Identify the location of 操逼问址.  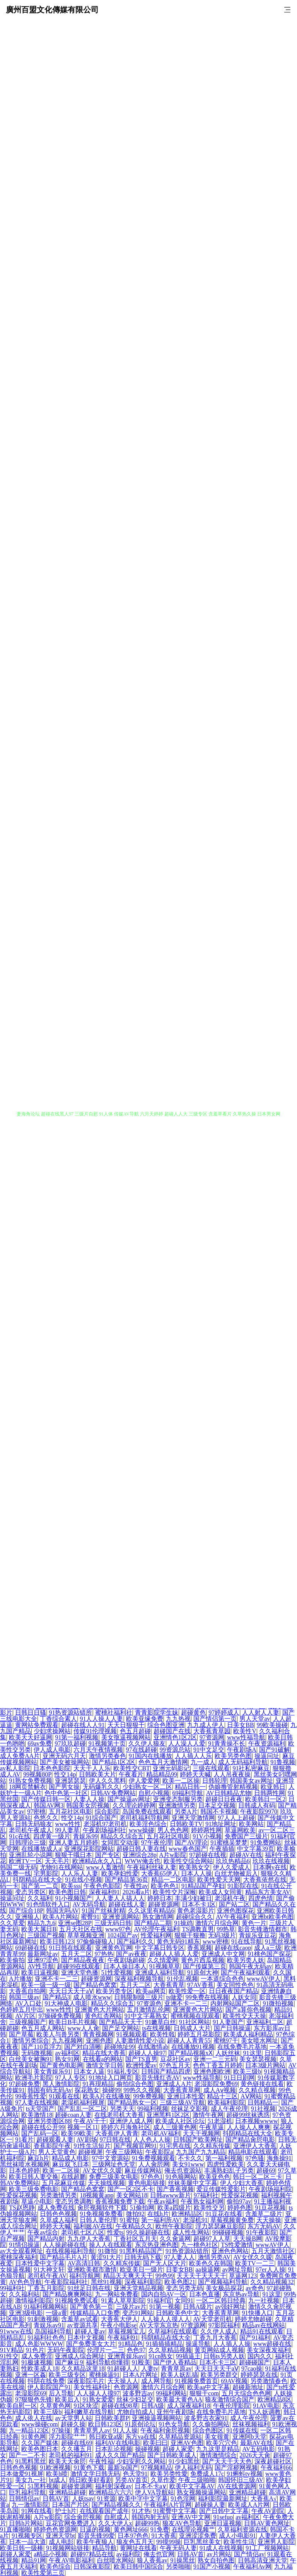
(266, 1756).